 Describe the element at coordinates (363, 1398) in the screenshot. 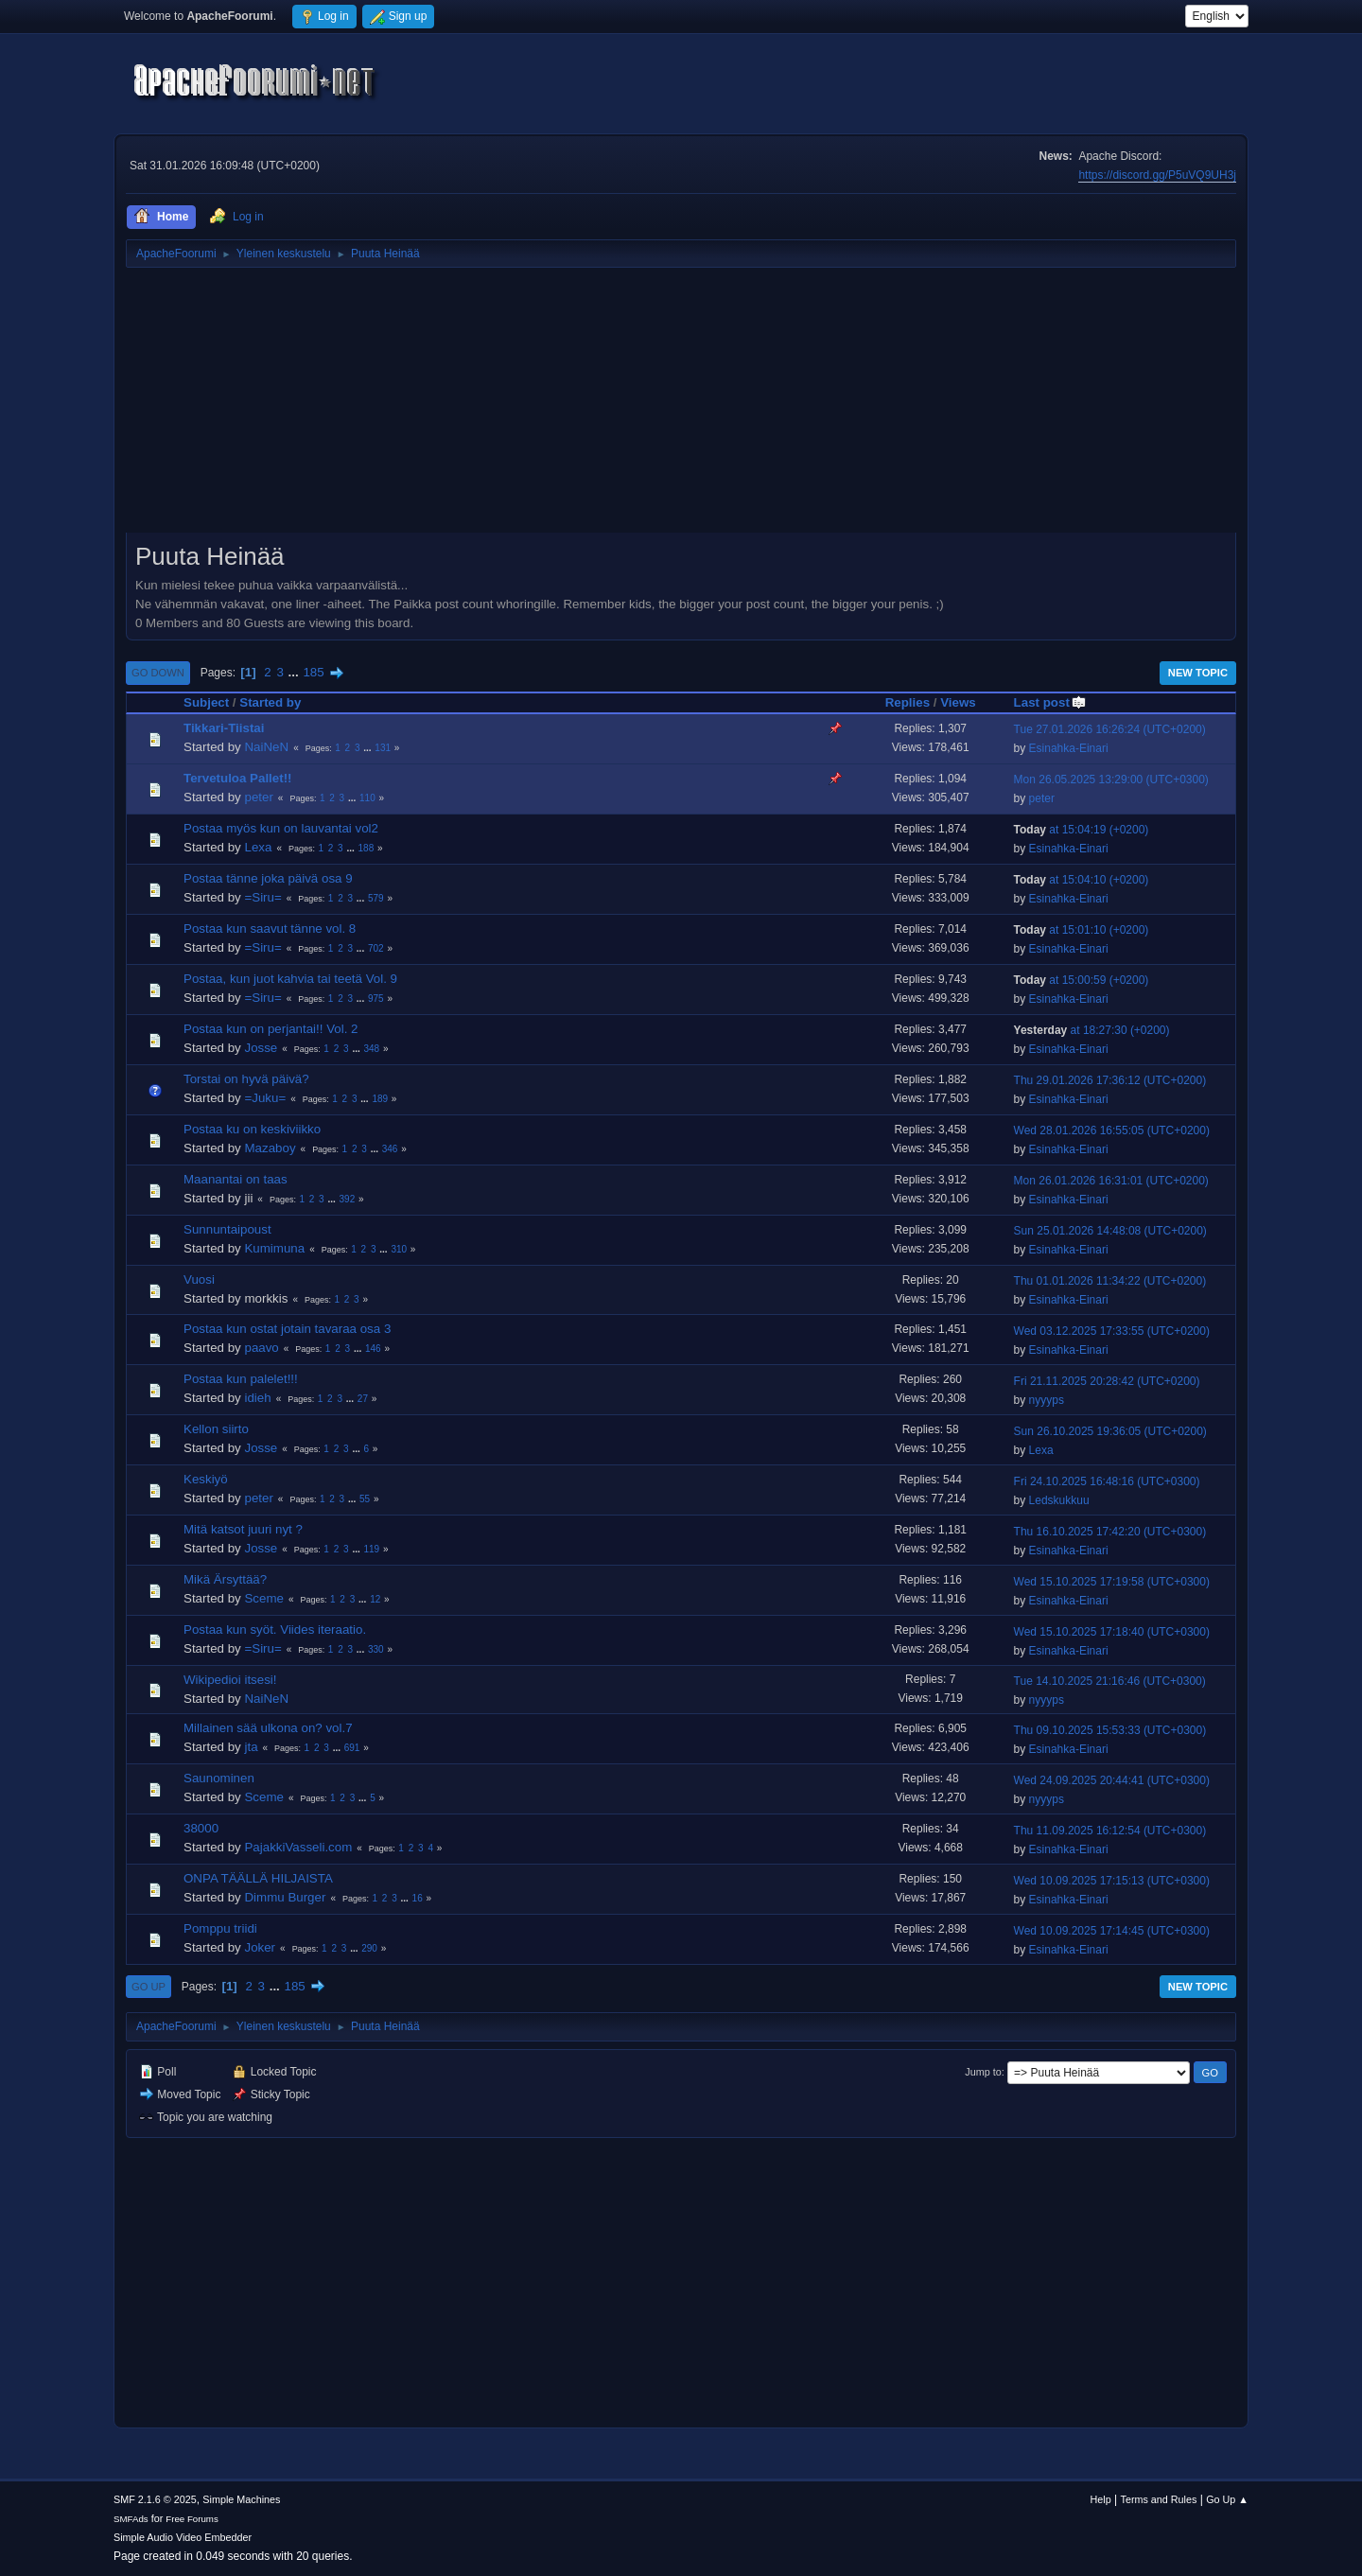

I see `27` at that location.